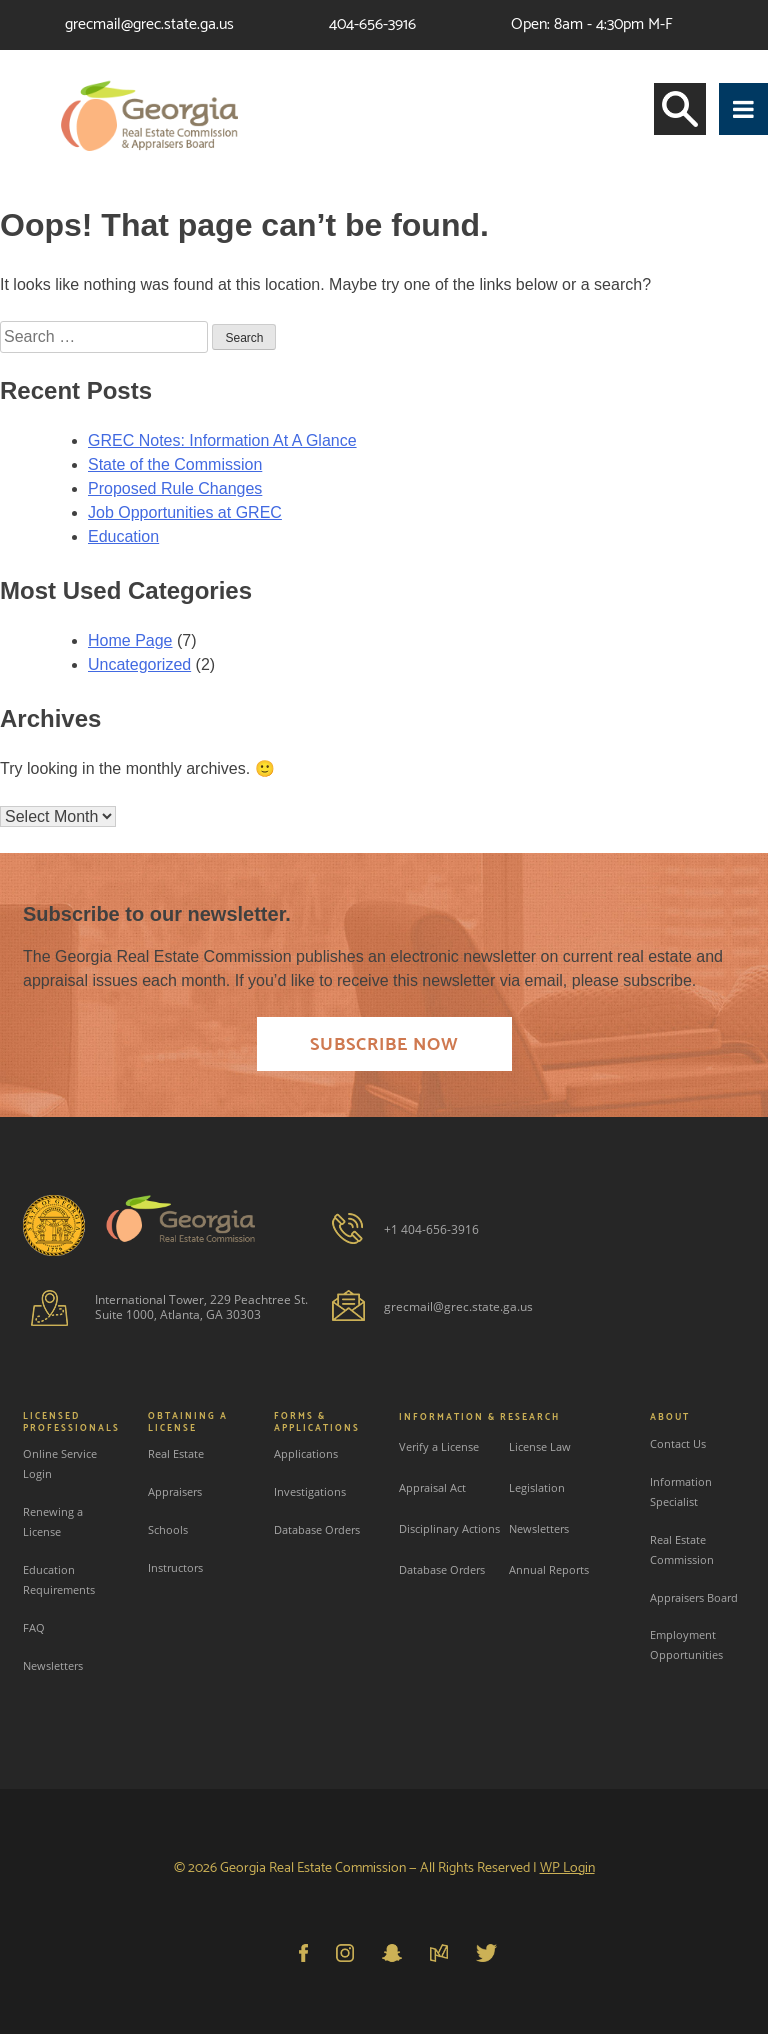  I want to click on GREC Notes: Information At A Glance, so click(222, 440).